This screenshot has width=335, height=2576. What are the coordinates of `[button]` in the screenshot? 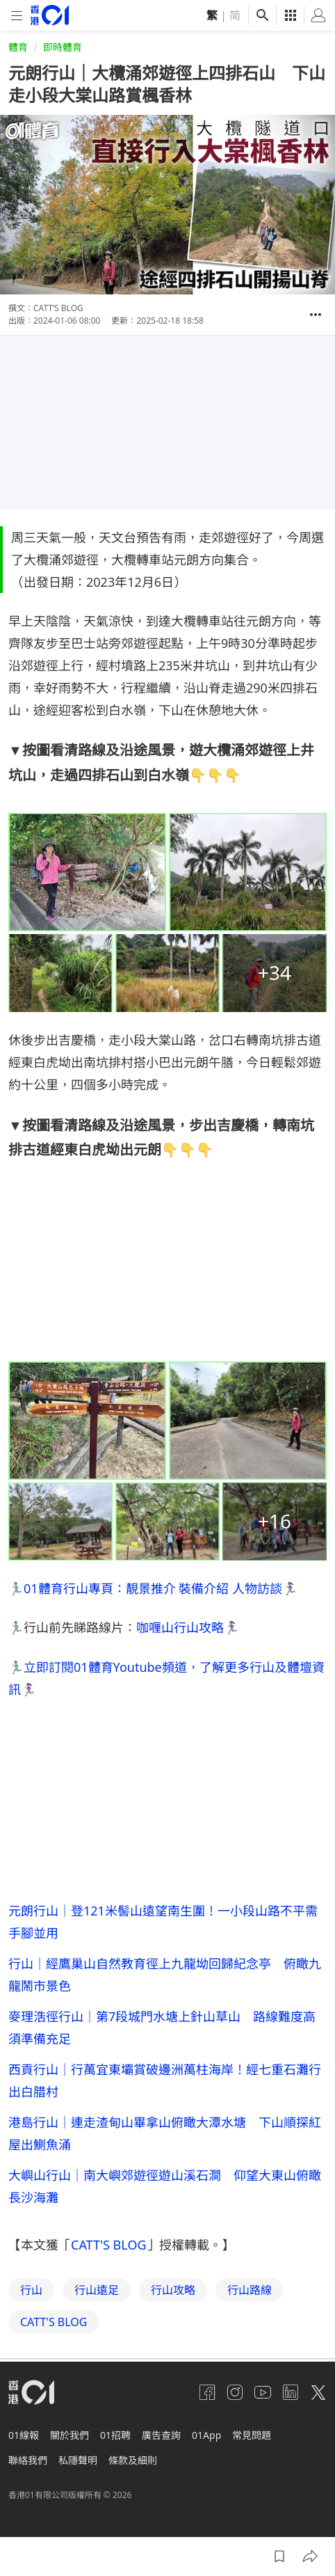 It's located at (315, 314).